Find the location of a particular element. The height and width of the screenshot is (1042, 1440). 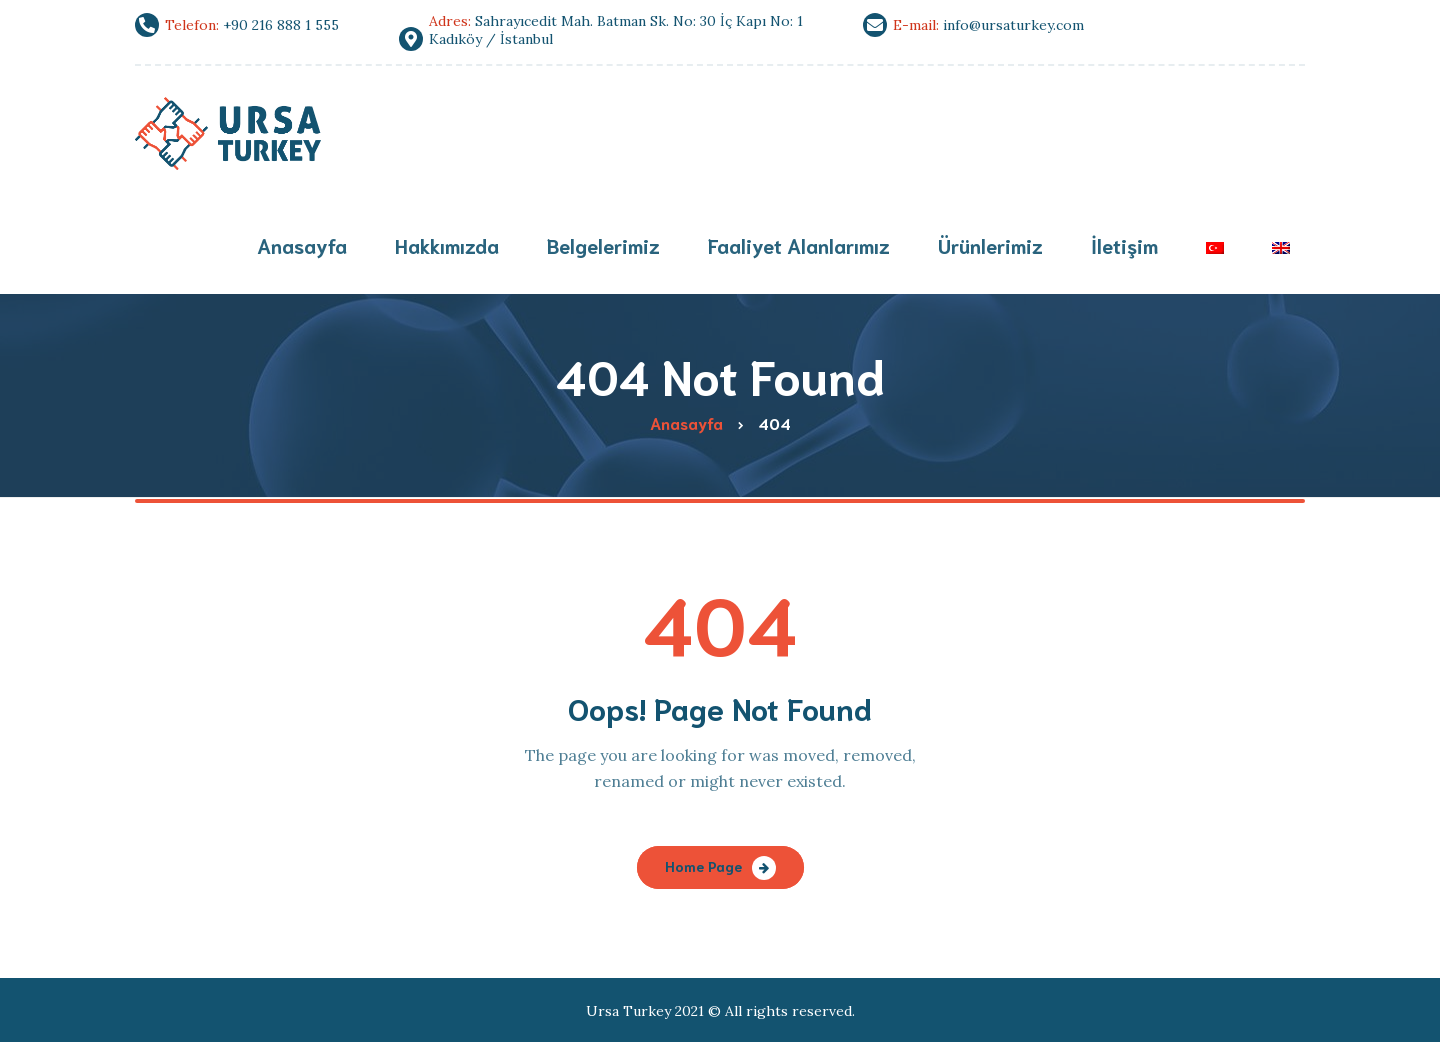

Home Page is located at coordinates (703, 866).